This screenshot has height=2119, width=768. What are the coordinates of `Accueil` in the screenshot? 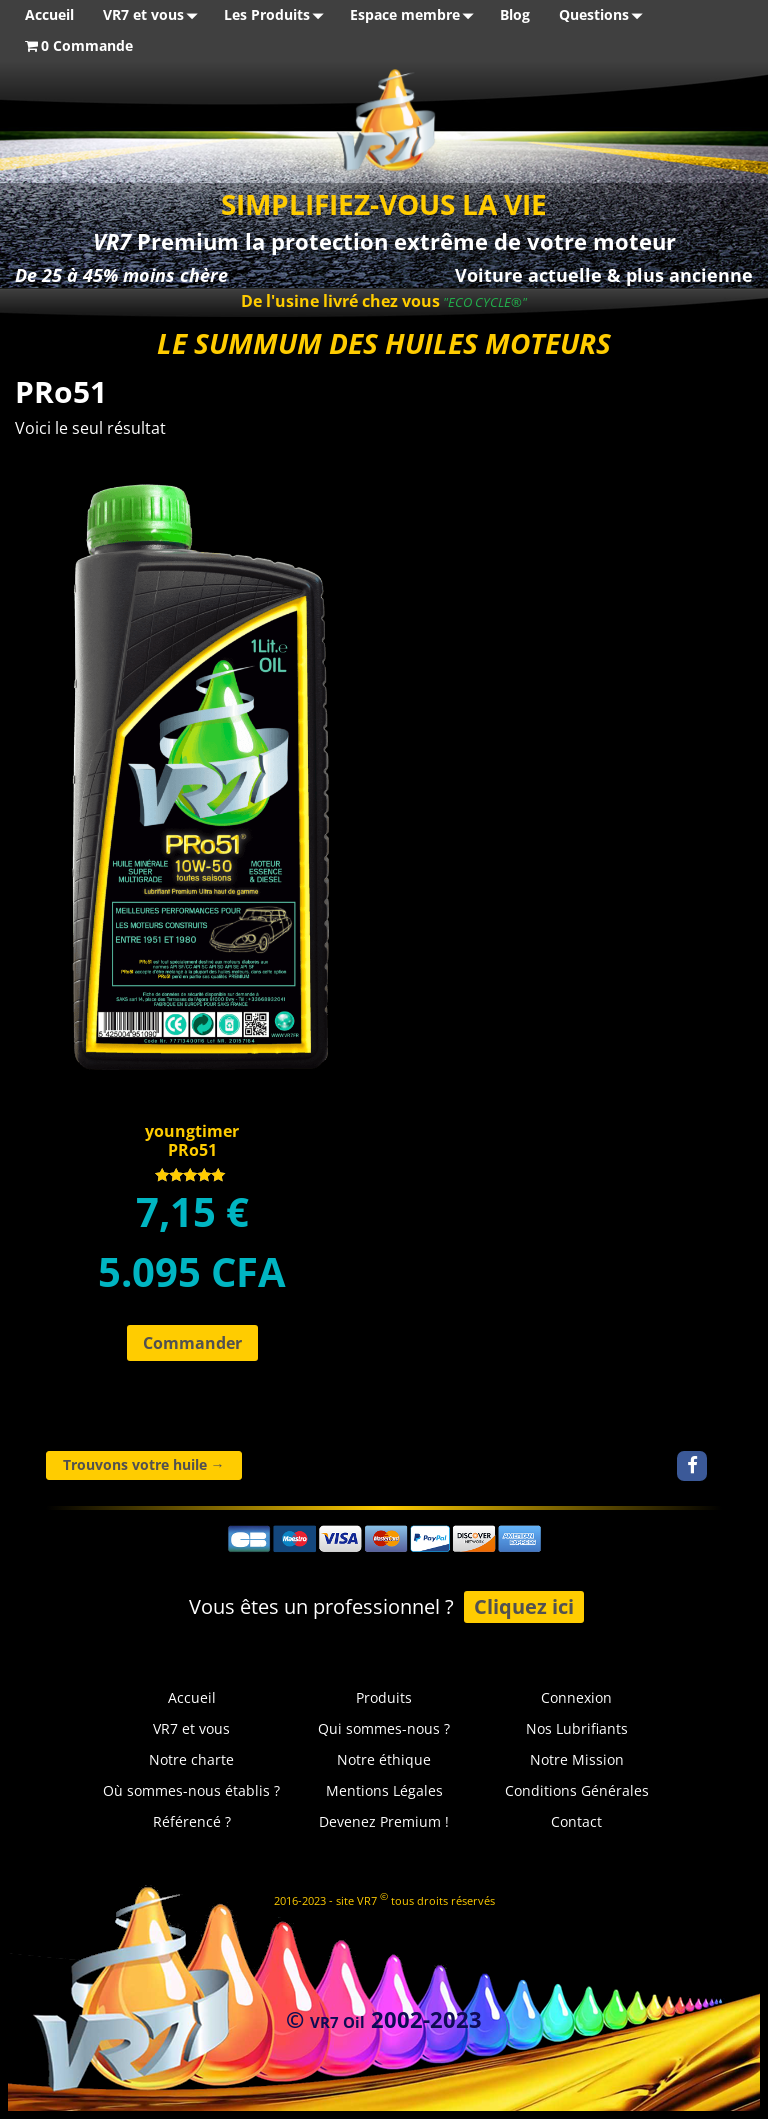 It's located at (49, 14).